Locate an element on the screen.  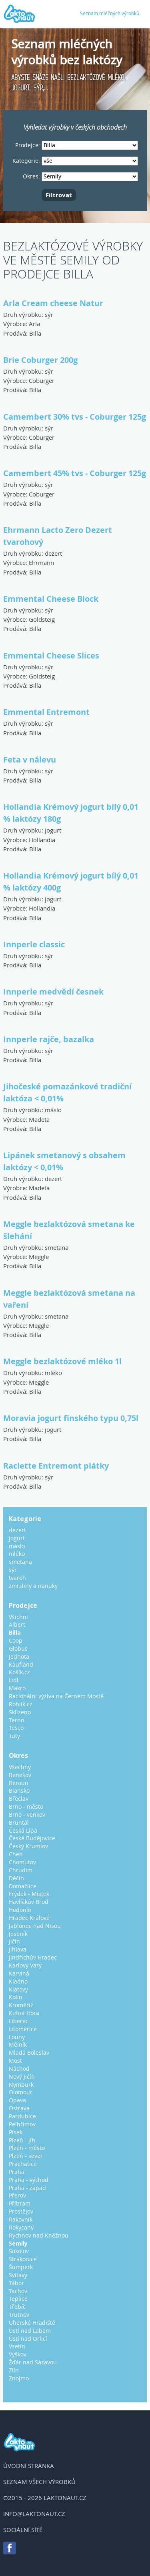
Hodonín is located at coordinates (20, 1909).